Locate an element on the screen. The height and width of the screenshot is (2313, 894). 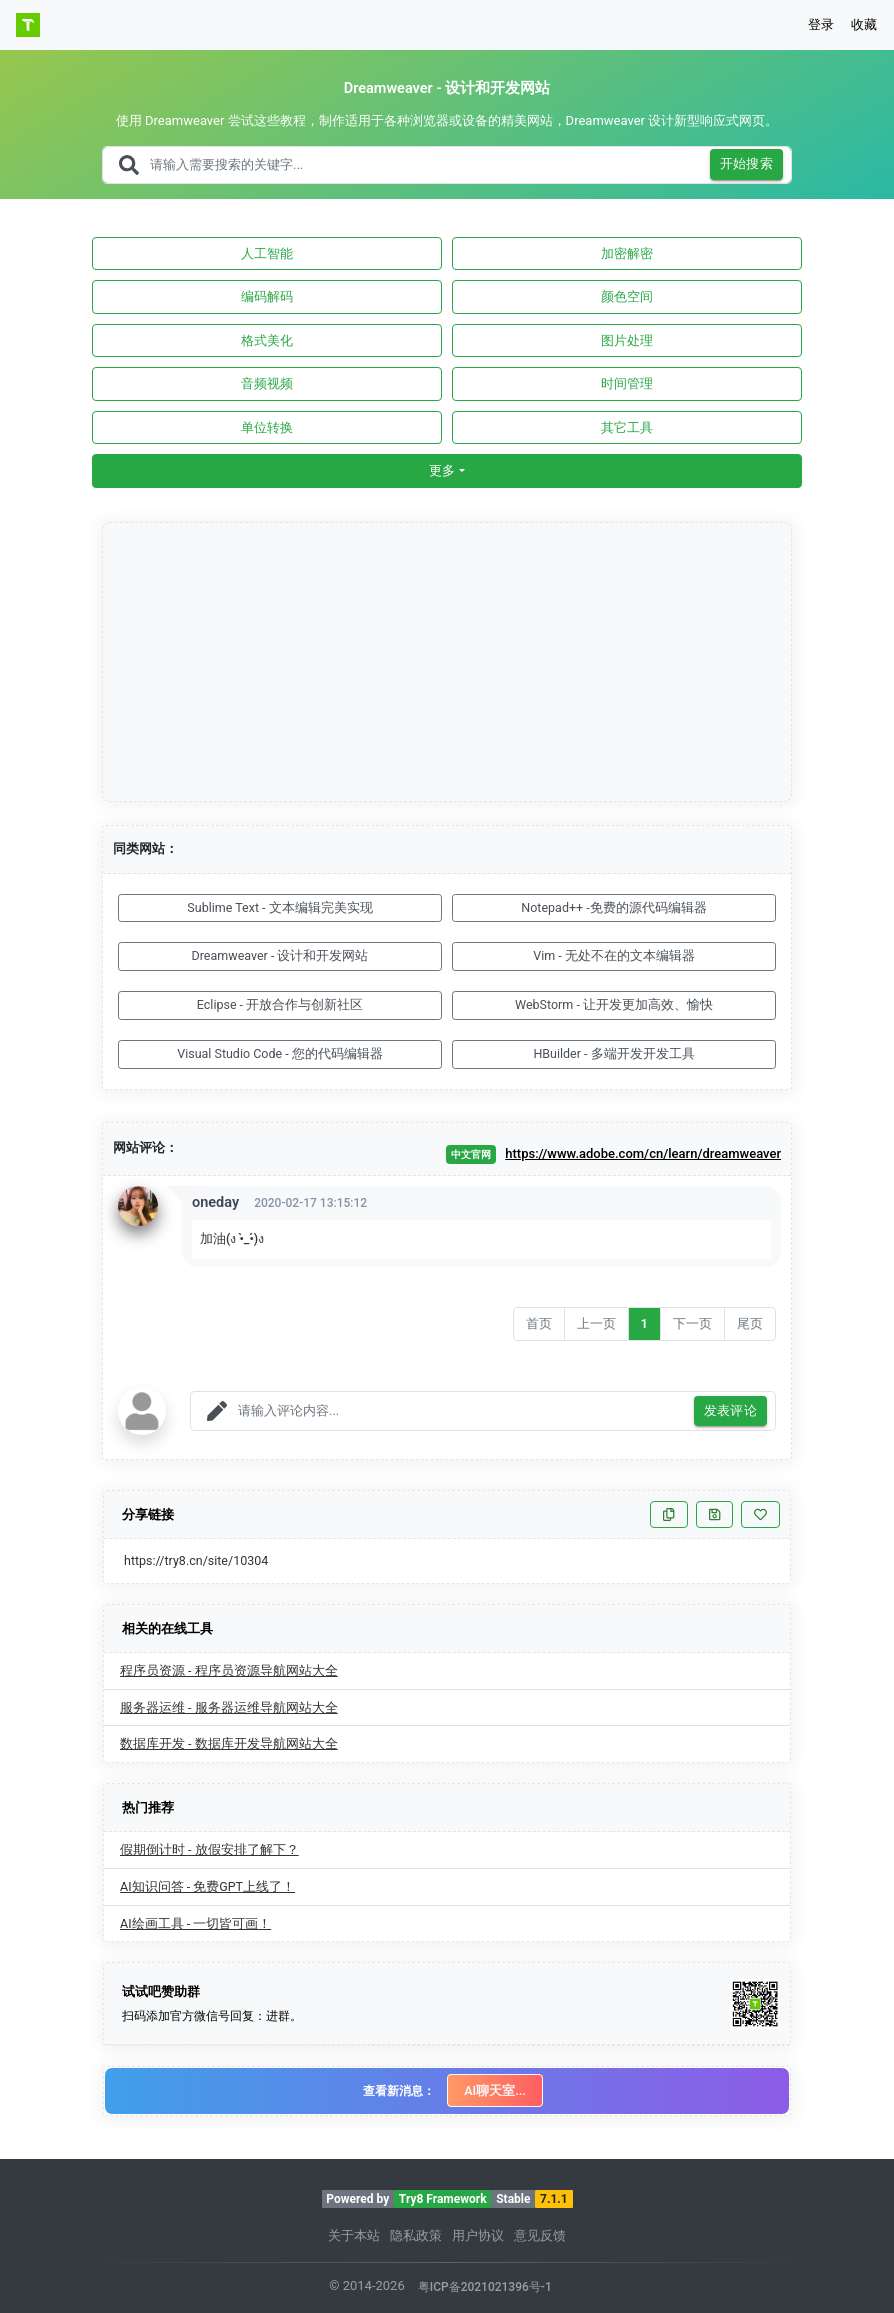
意见反馈 is located at coordinates (540, 2235).